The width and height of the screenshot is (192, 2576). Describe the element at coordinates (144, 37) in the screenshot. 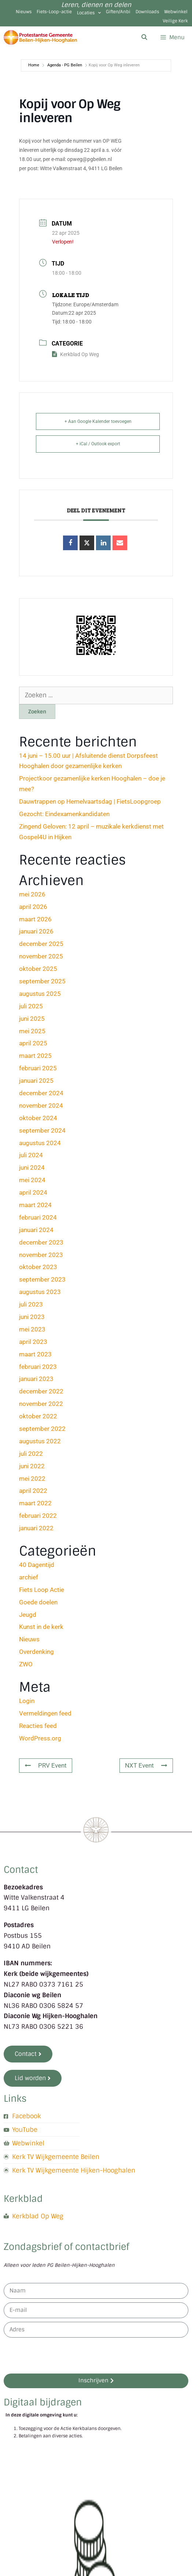

I see `[Open zoekbalk]` at that location.